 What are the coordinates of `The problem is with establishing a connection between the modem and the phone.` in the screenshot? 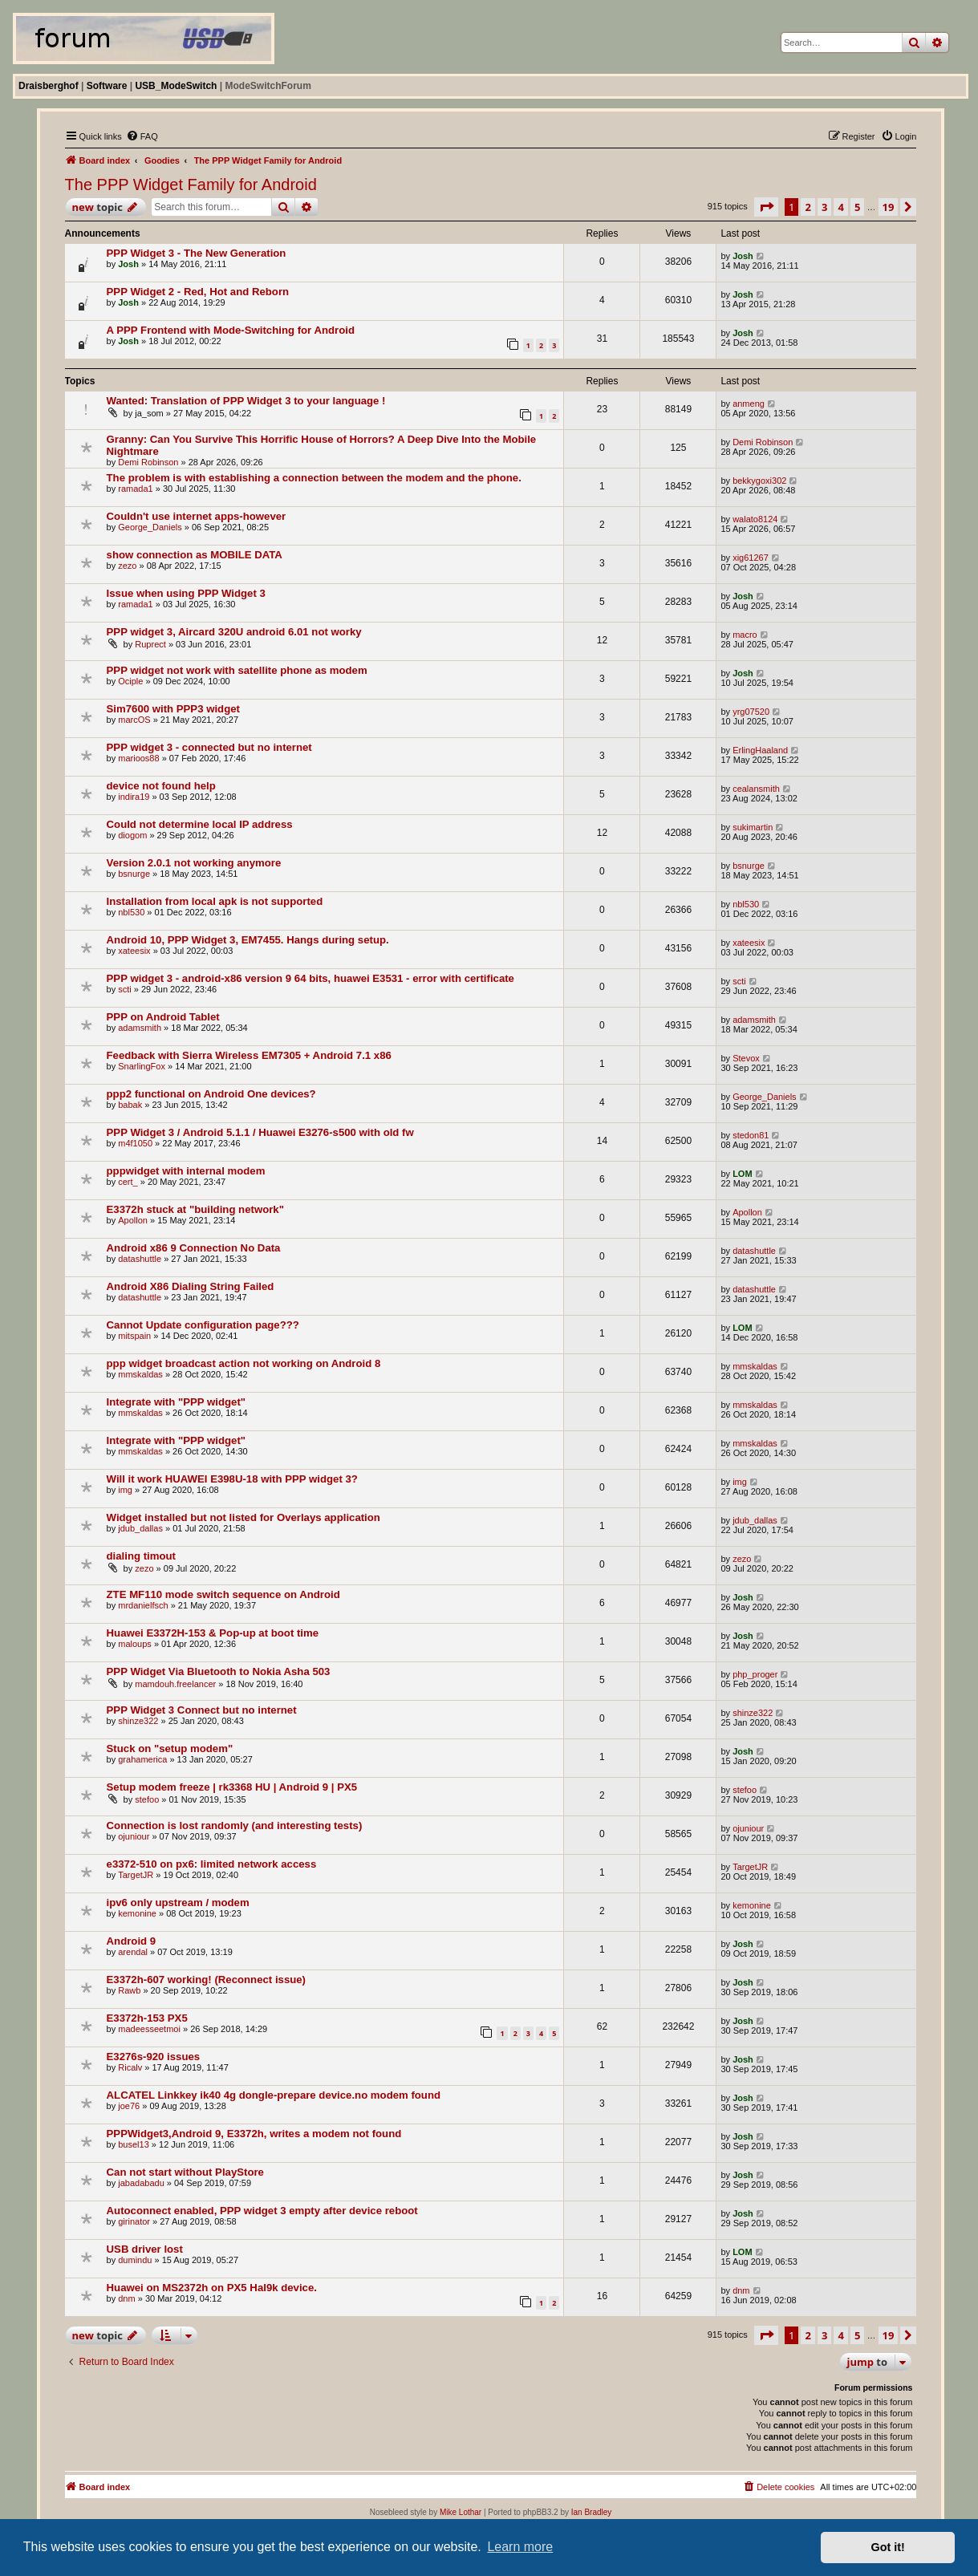 It's located at (314, 478).